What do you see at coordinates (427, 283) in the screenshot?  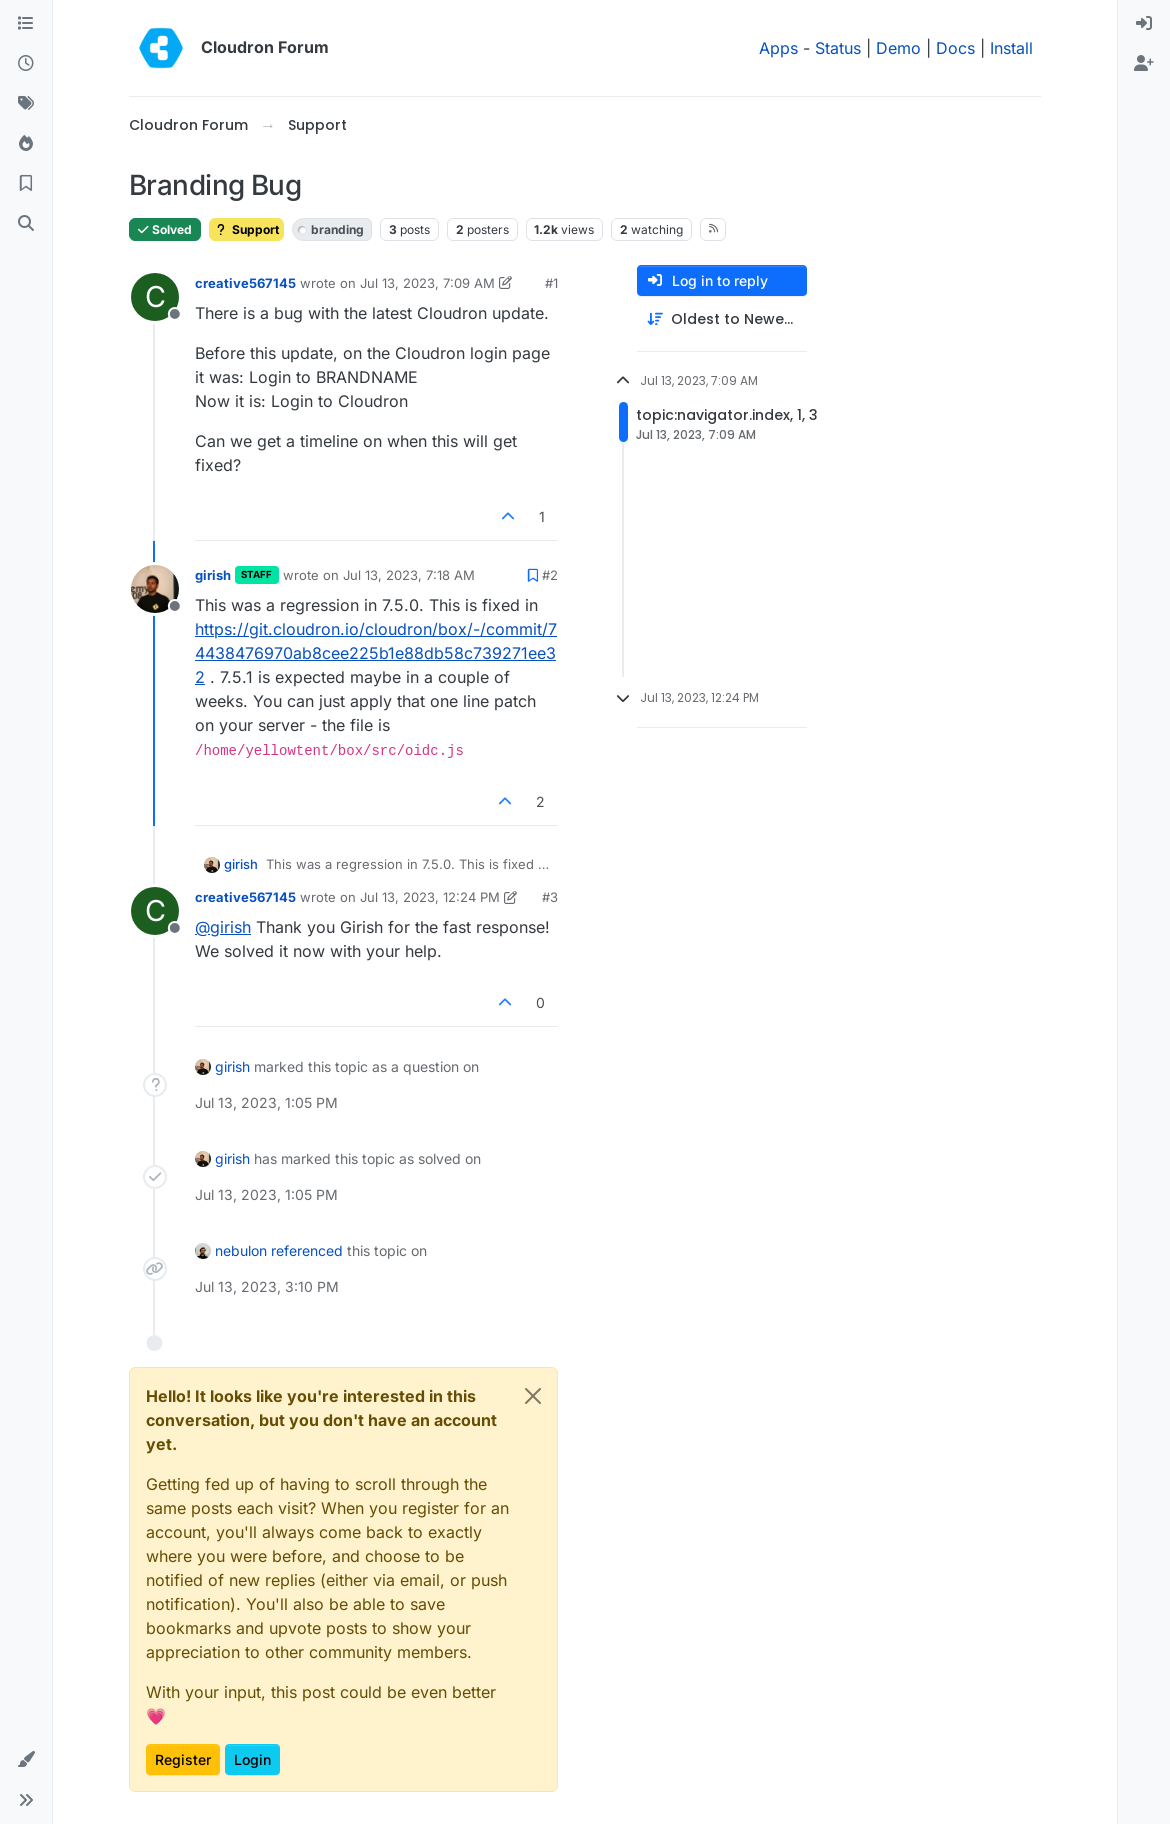 I see `Jul 13, 2023, 7:09 AM` at bounding box center [427, 283].